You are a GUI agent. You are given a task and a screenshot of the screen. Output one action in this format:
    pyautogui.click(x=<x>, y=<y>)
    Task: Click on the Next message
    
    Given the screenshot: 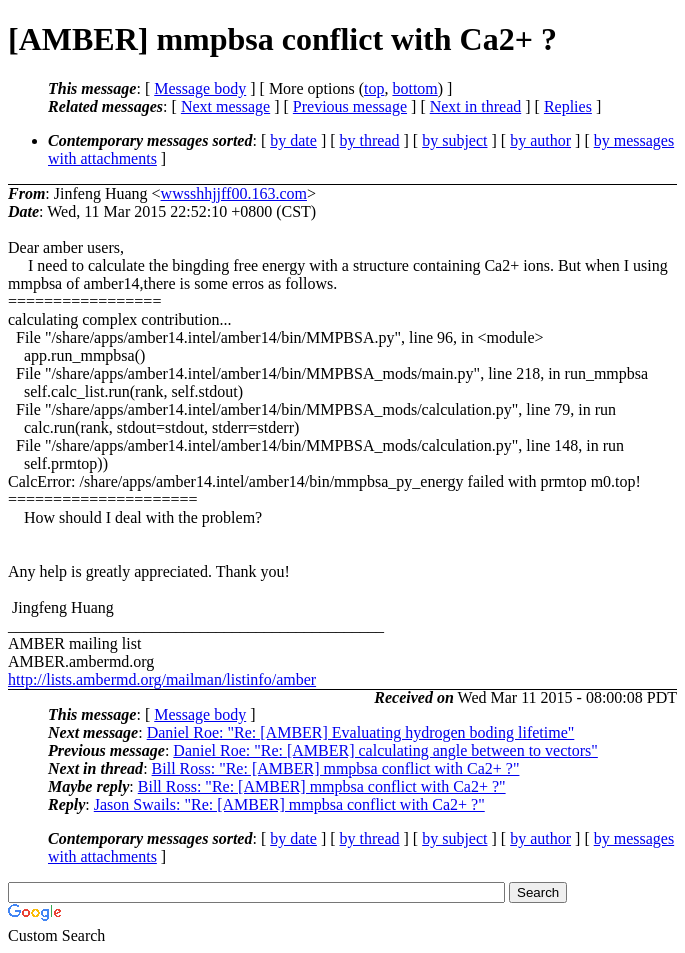 What is the action you would take?
    pyautogui.click(x=225, y=106)
    